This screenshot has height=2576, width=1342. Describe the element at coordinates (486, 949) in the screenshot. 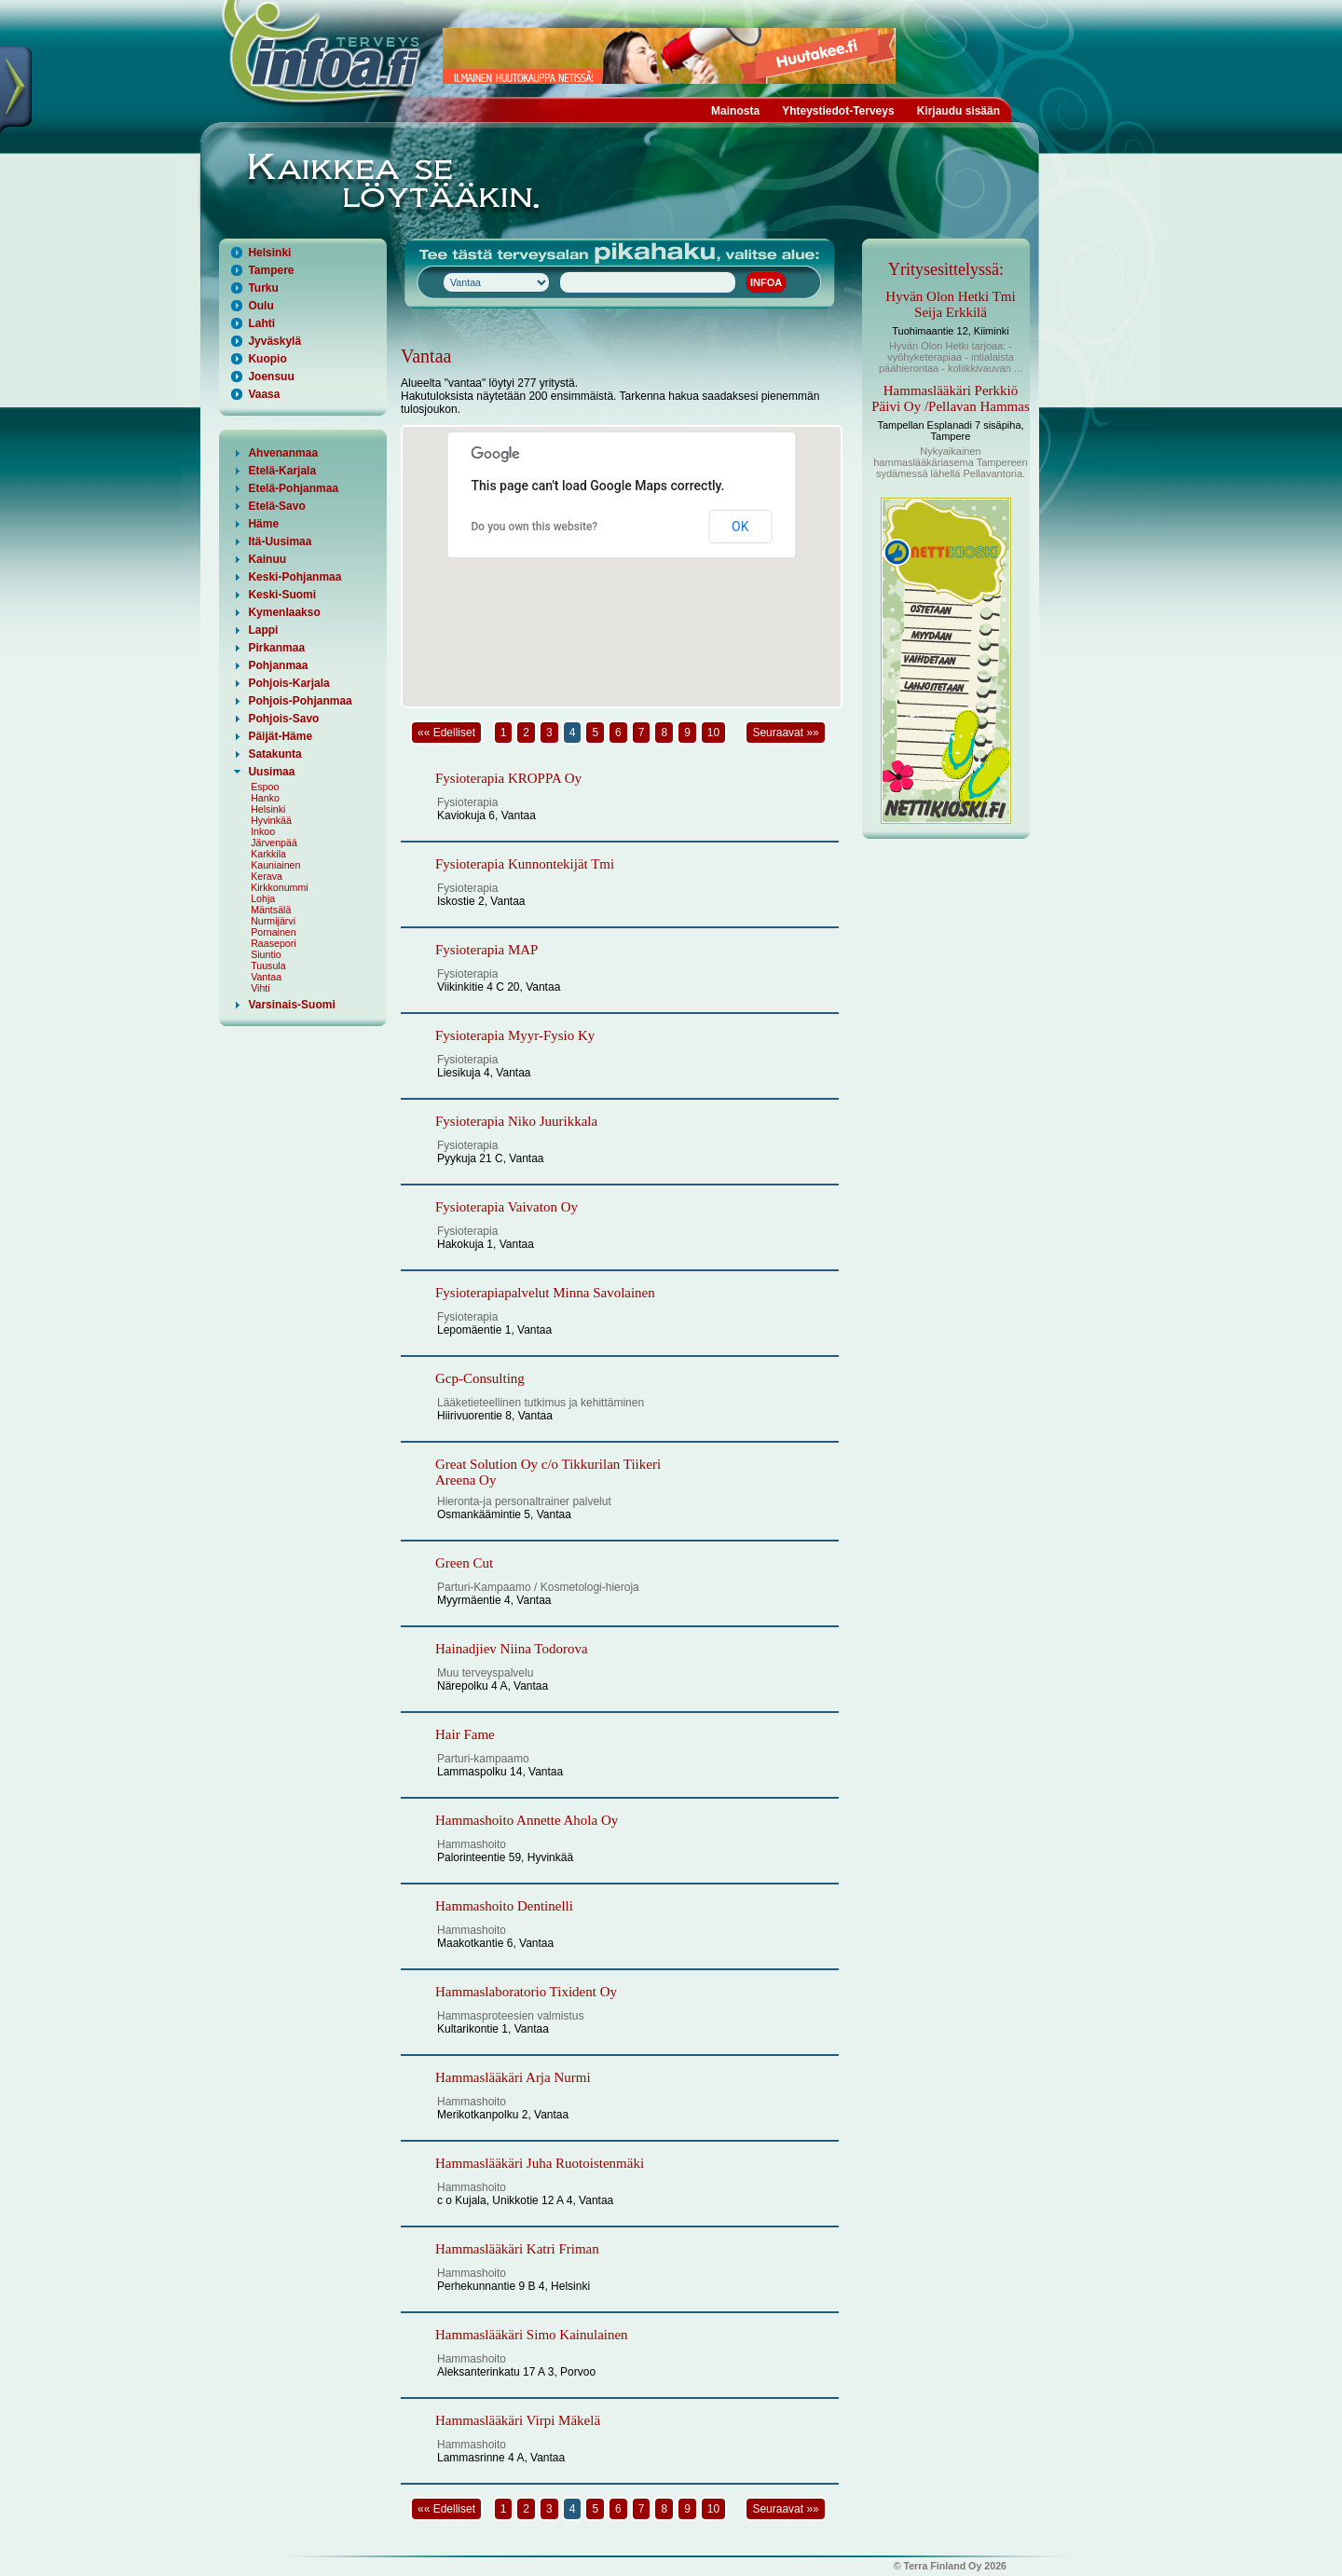

I see `Fysioterapia MAP` at that location.